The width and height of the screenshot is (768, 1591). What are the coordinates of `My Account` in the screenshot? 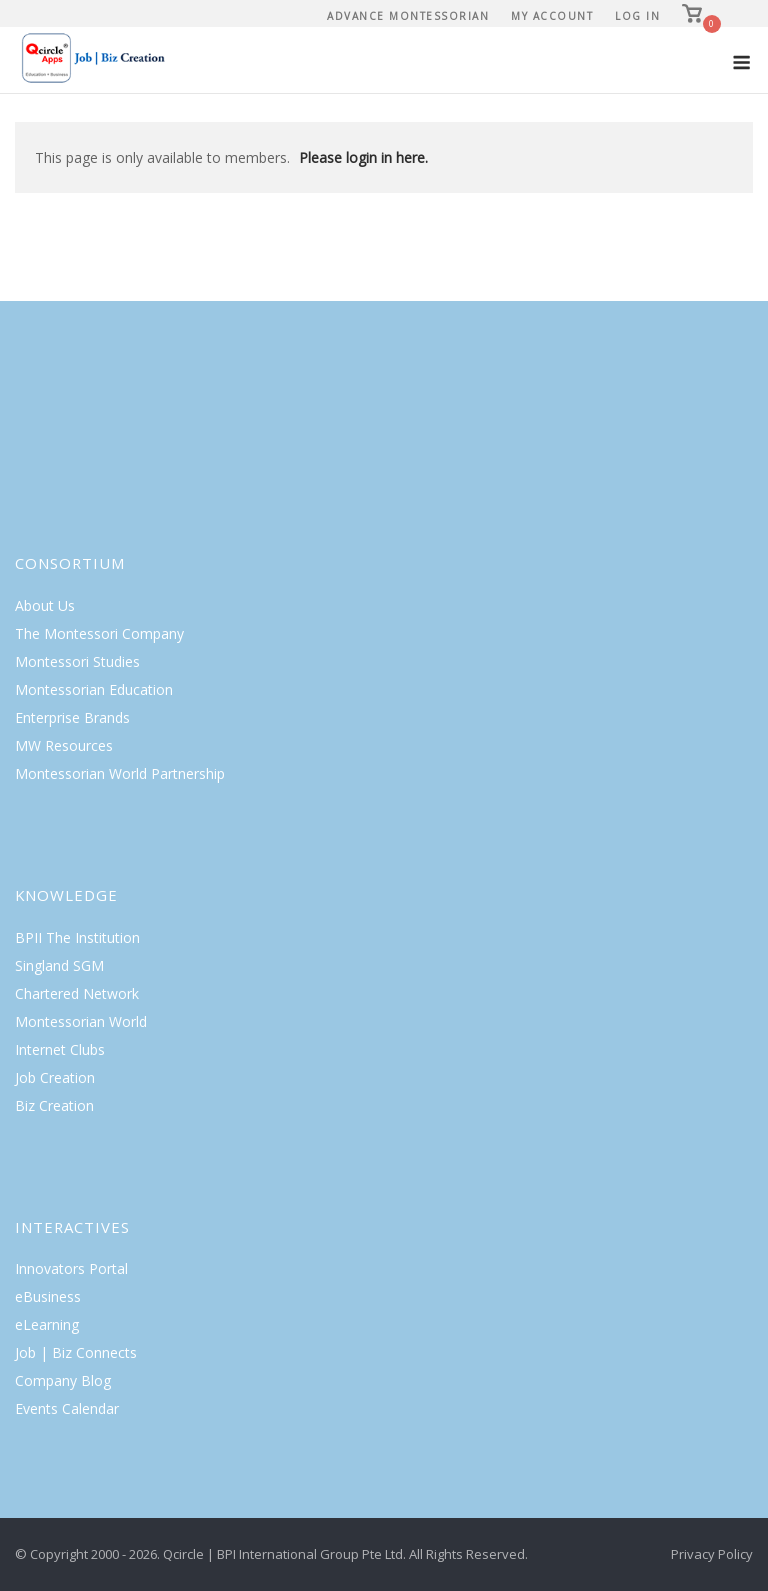 It's located at (552, 16).